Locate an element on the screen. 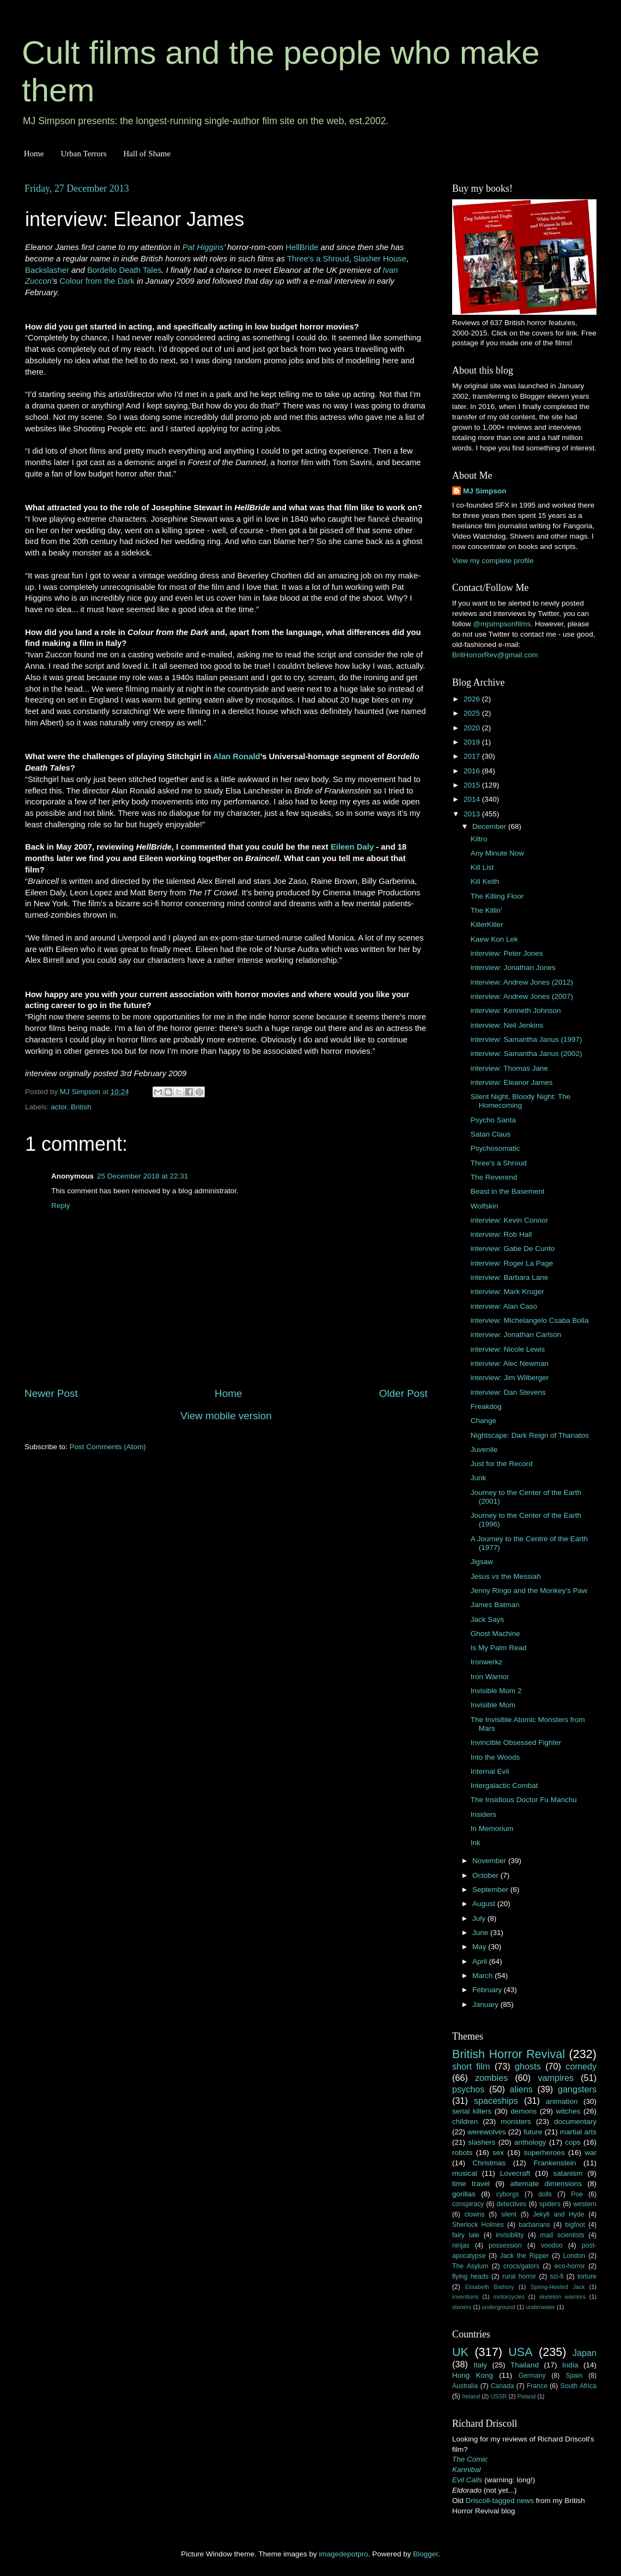  spaceships is located at coordinates (496, 2100).